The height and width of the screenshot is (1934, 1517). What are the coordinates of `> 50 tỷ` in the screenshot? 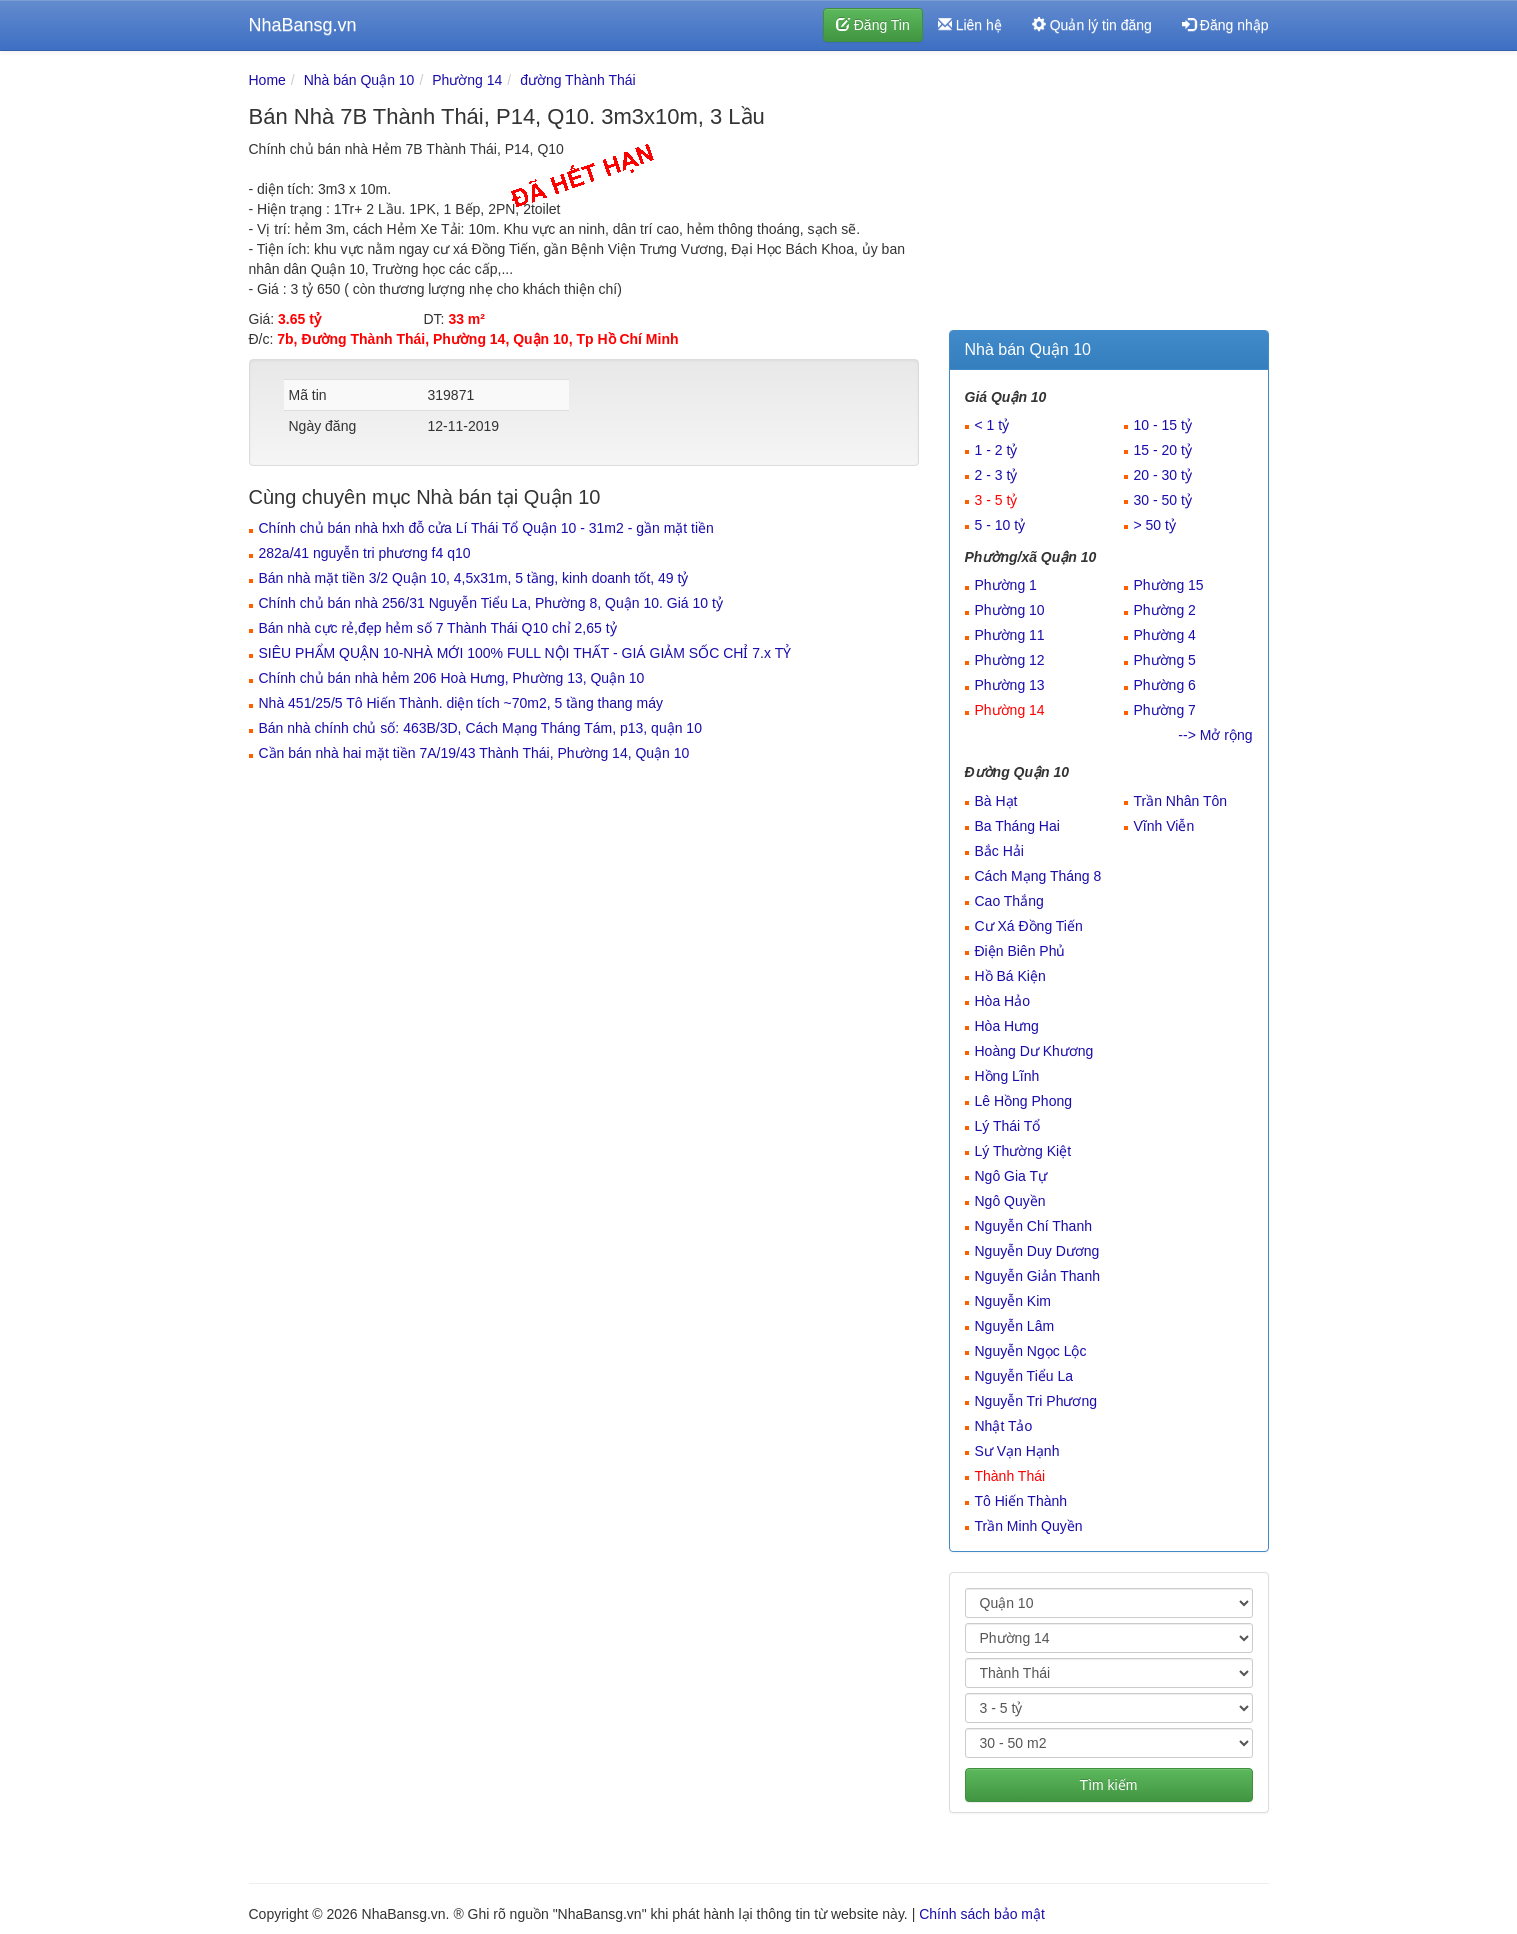 It's located at (1155, 525).